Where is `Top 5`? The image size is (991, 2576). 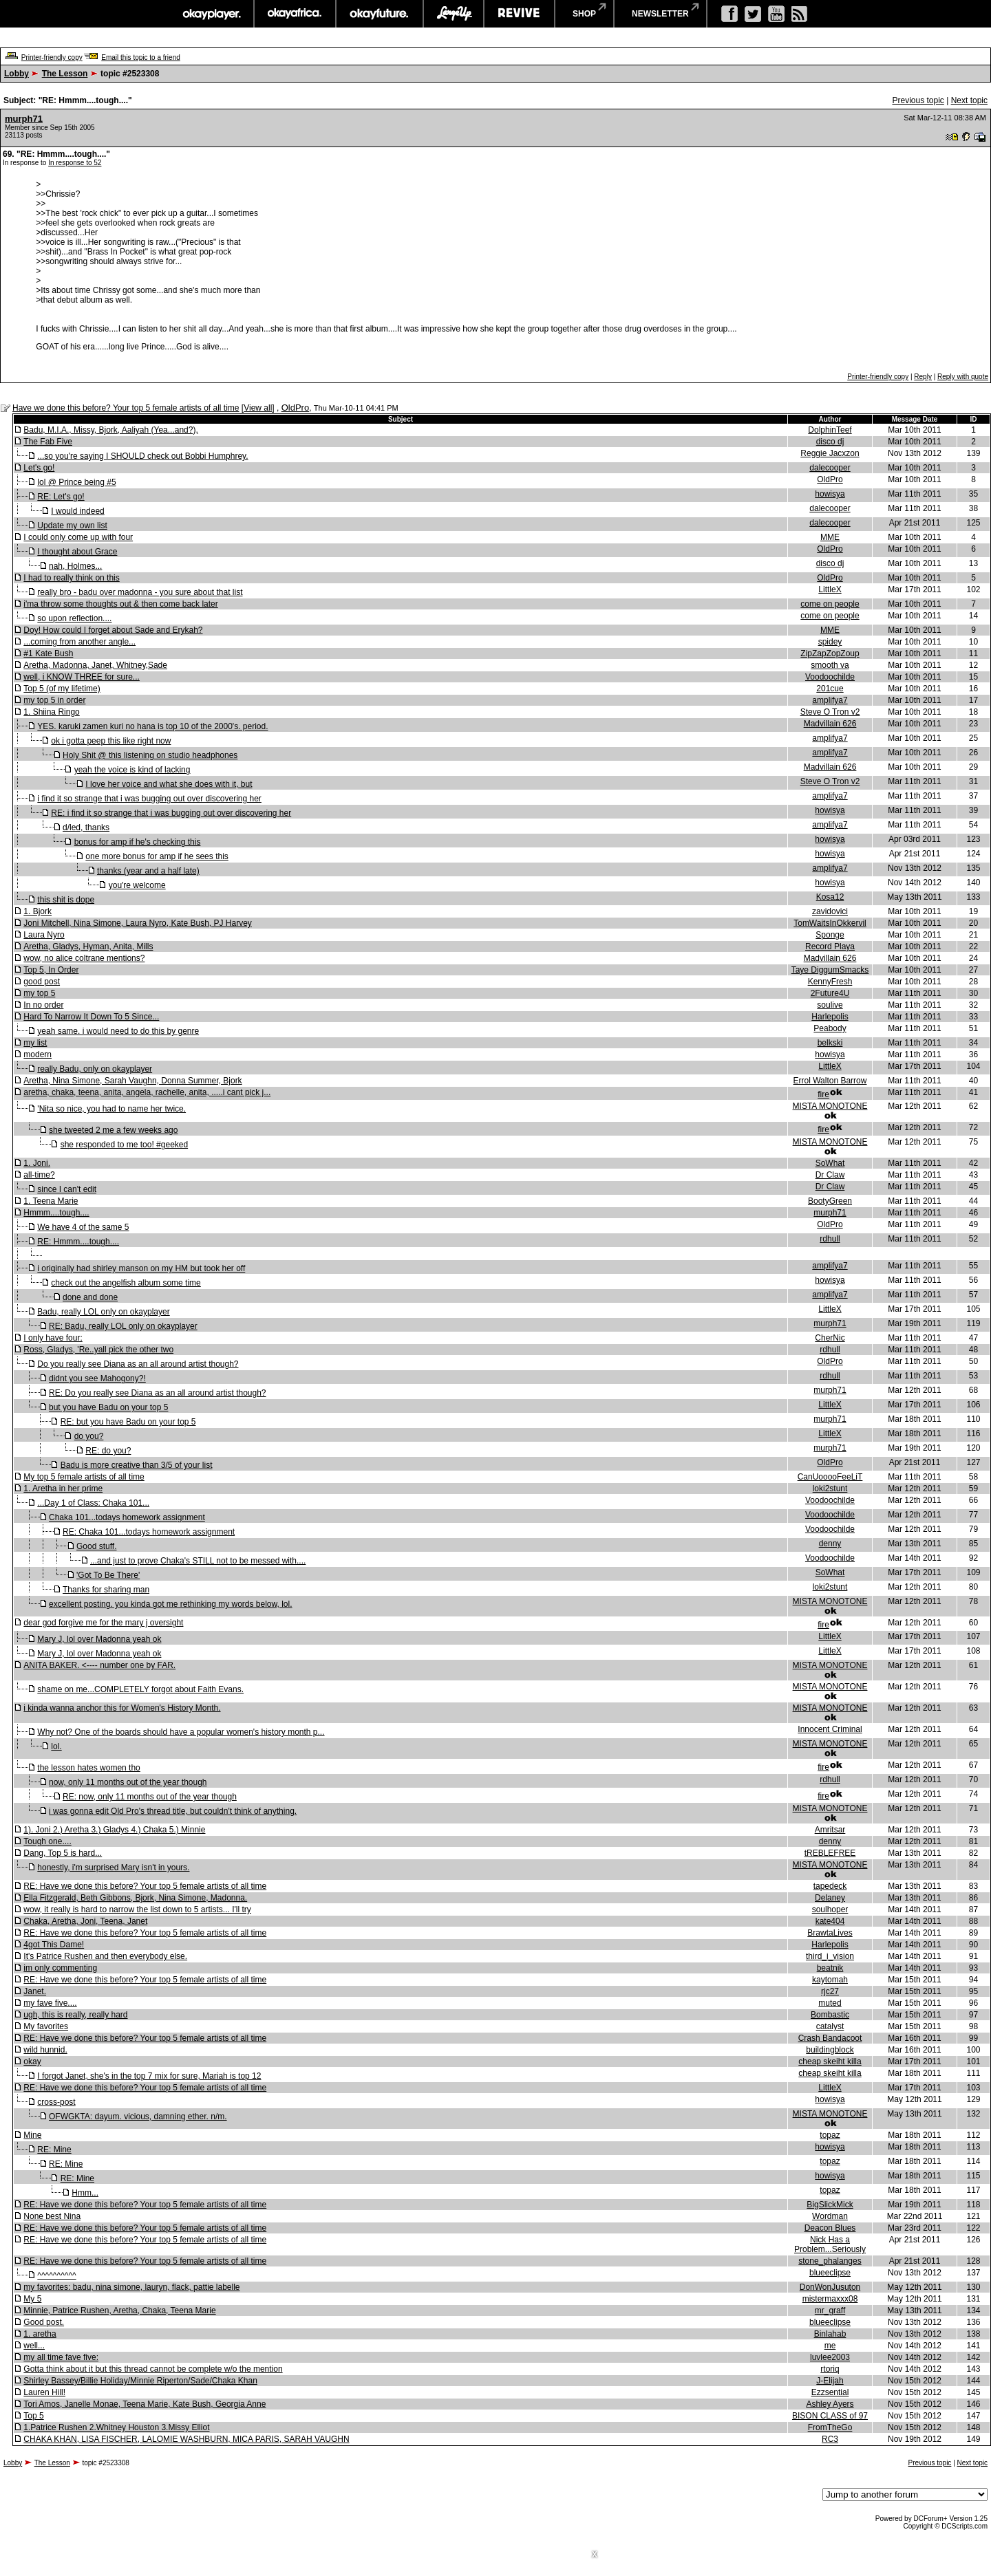
Top 5 is located at coordinates (33, 2416).